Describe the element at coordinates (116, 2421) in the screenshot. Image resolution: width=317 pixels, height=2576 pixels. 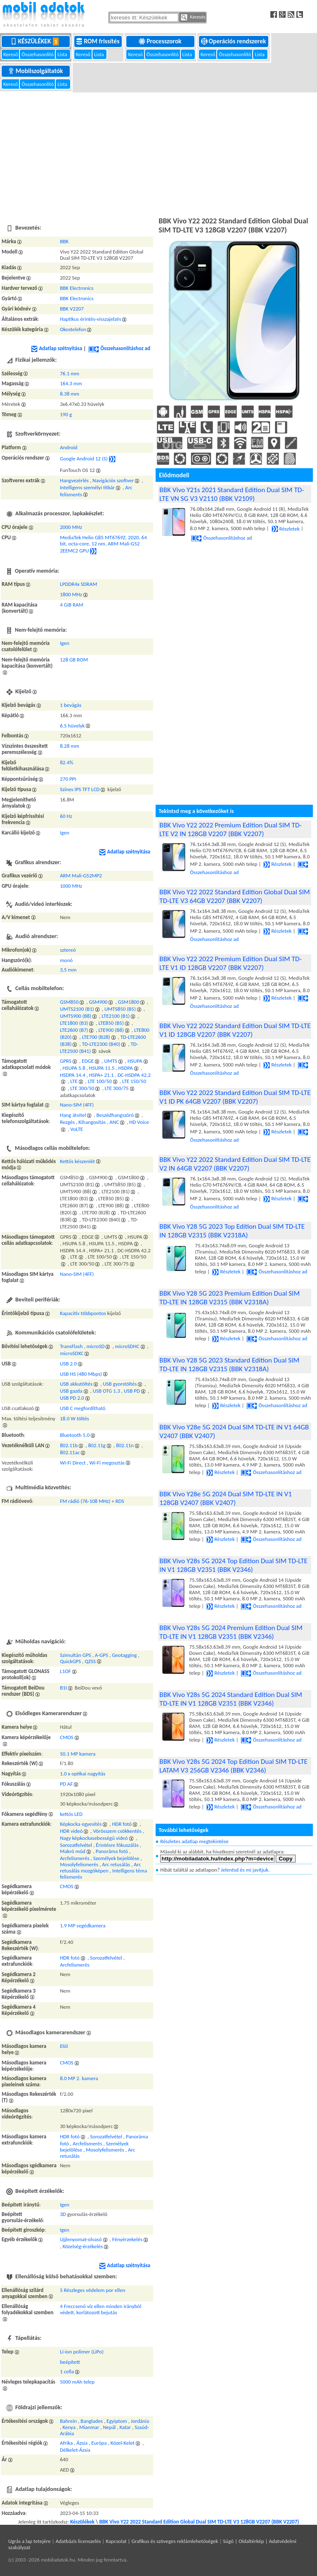
I see `Egyiptom` at that location.